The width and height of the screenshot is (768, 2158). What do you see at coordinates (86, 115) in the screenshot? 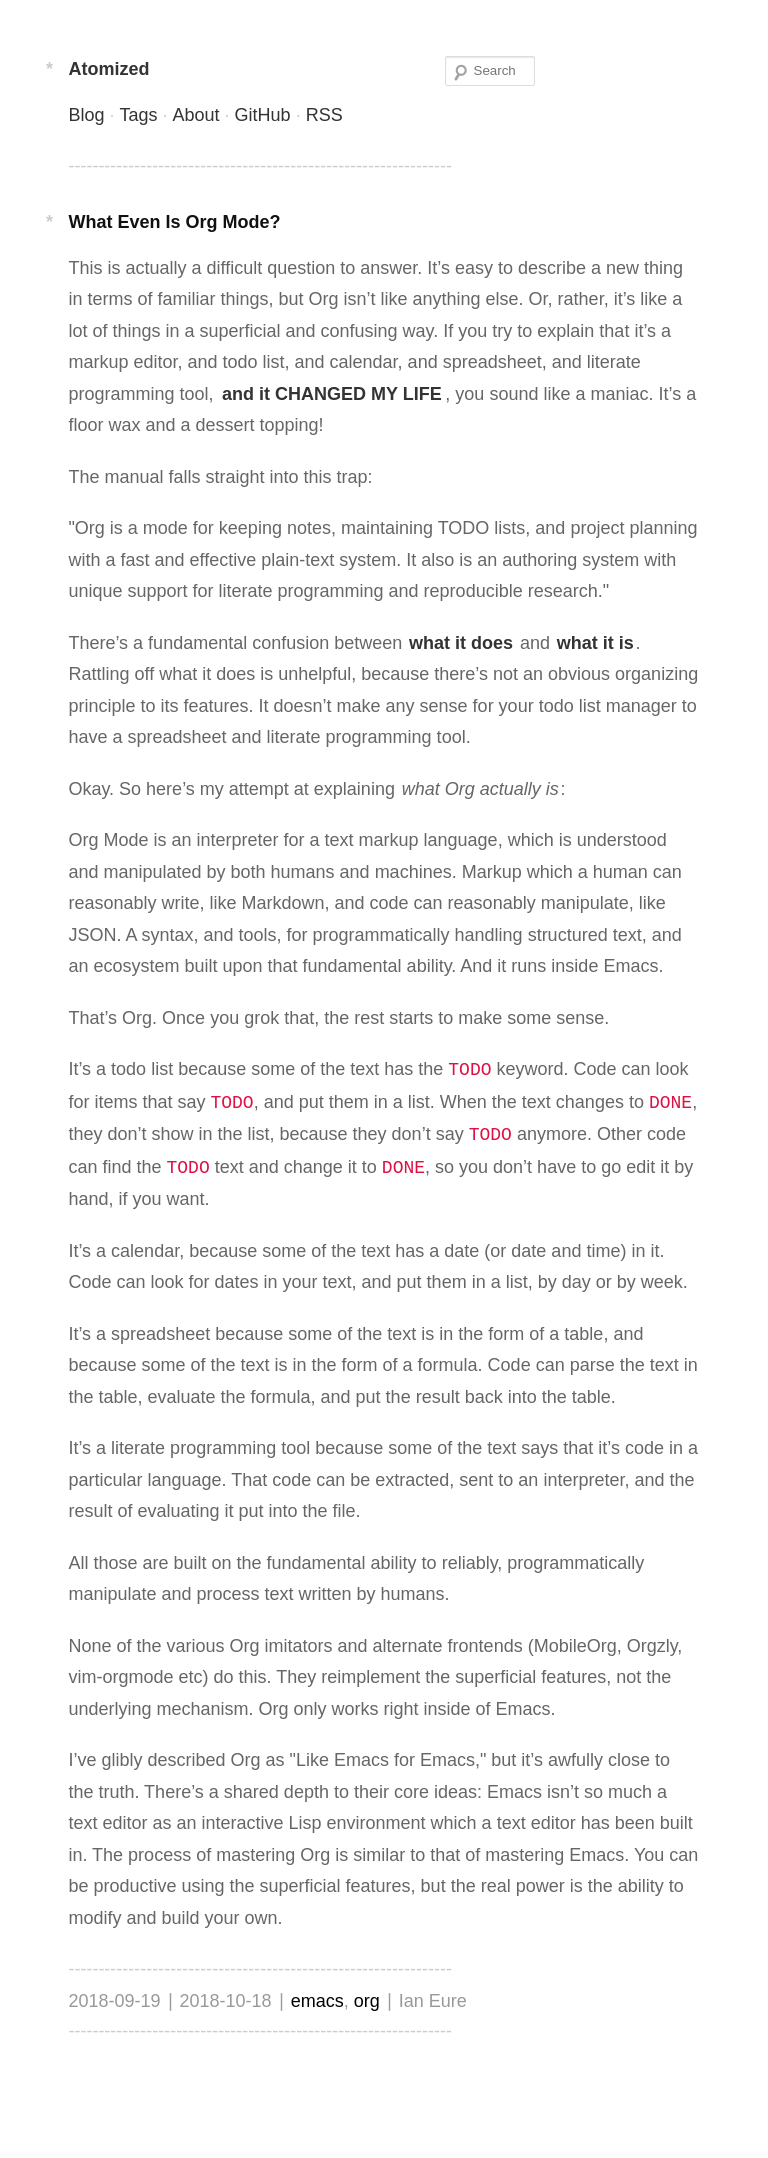
I see `Blog` at bounding box center [86, 115].